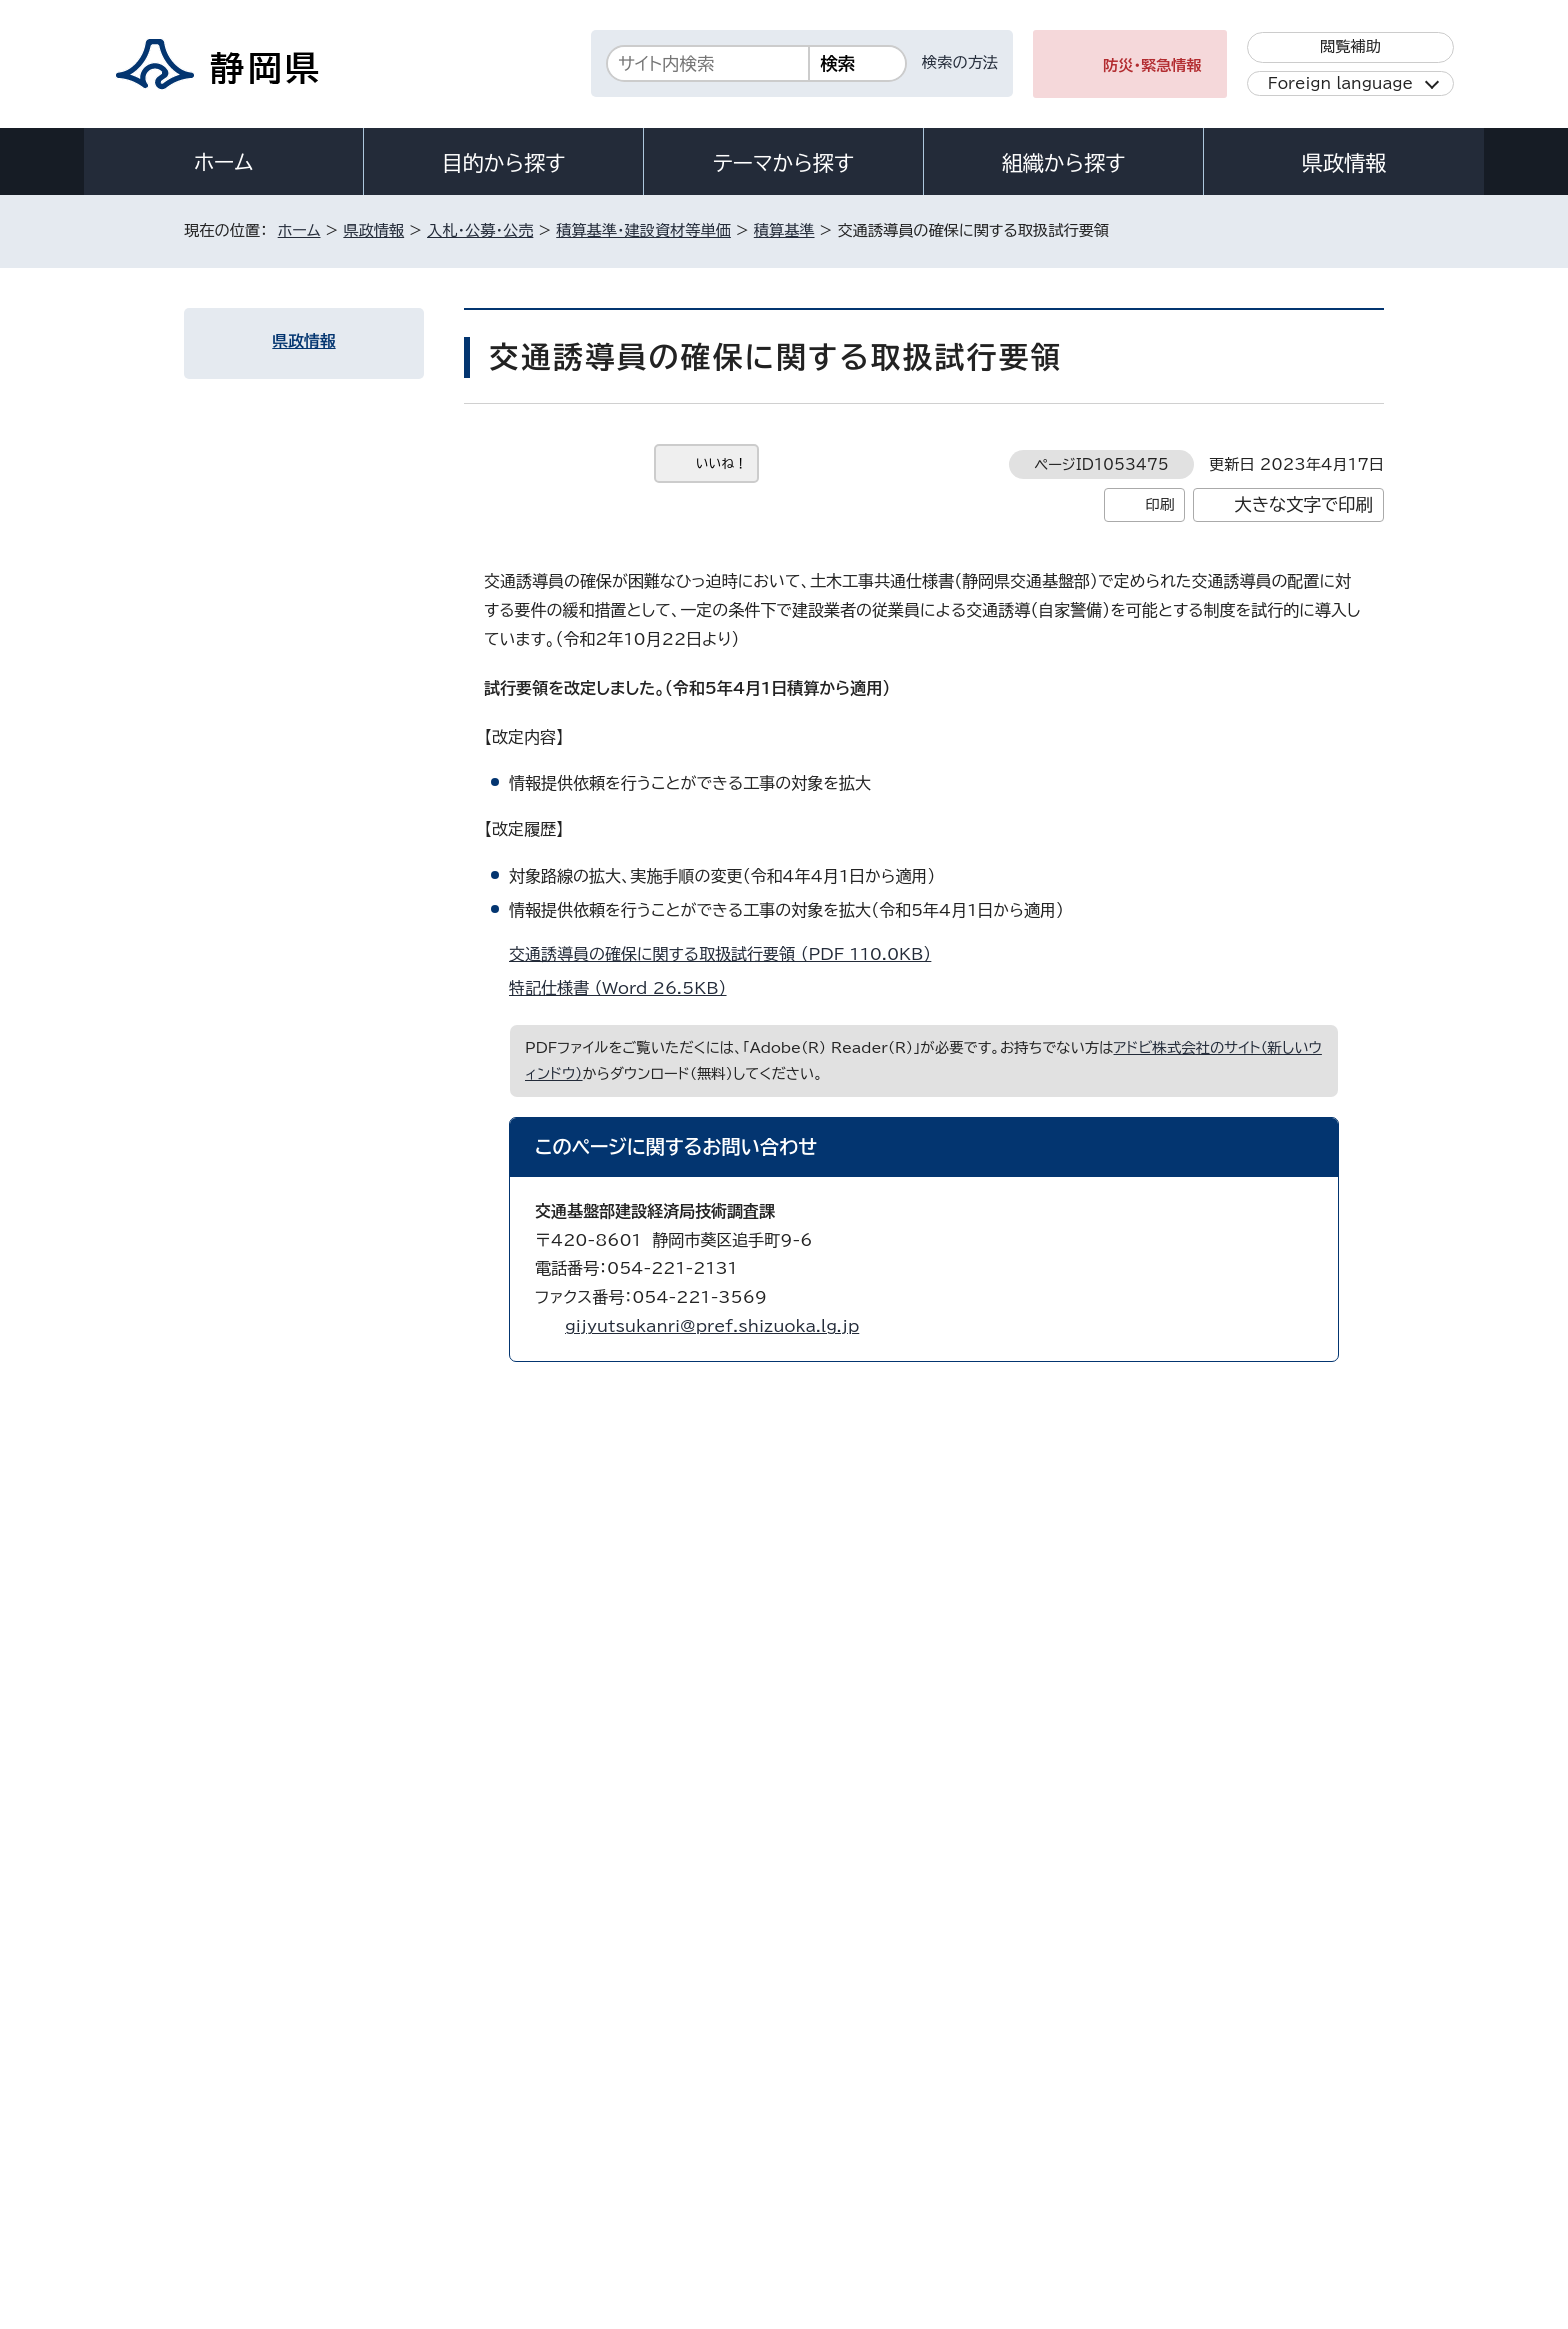 The image size is (1568, 2329). I want to click on 個人情報保護について, so click(501, 2157).